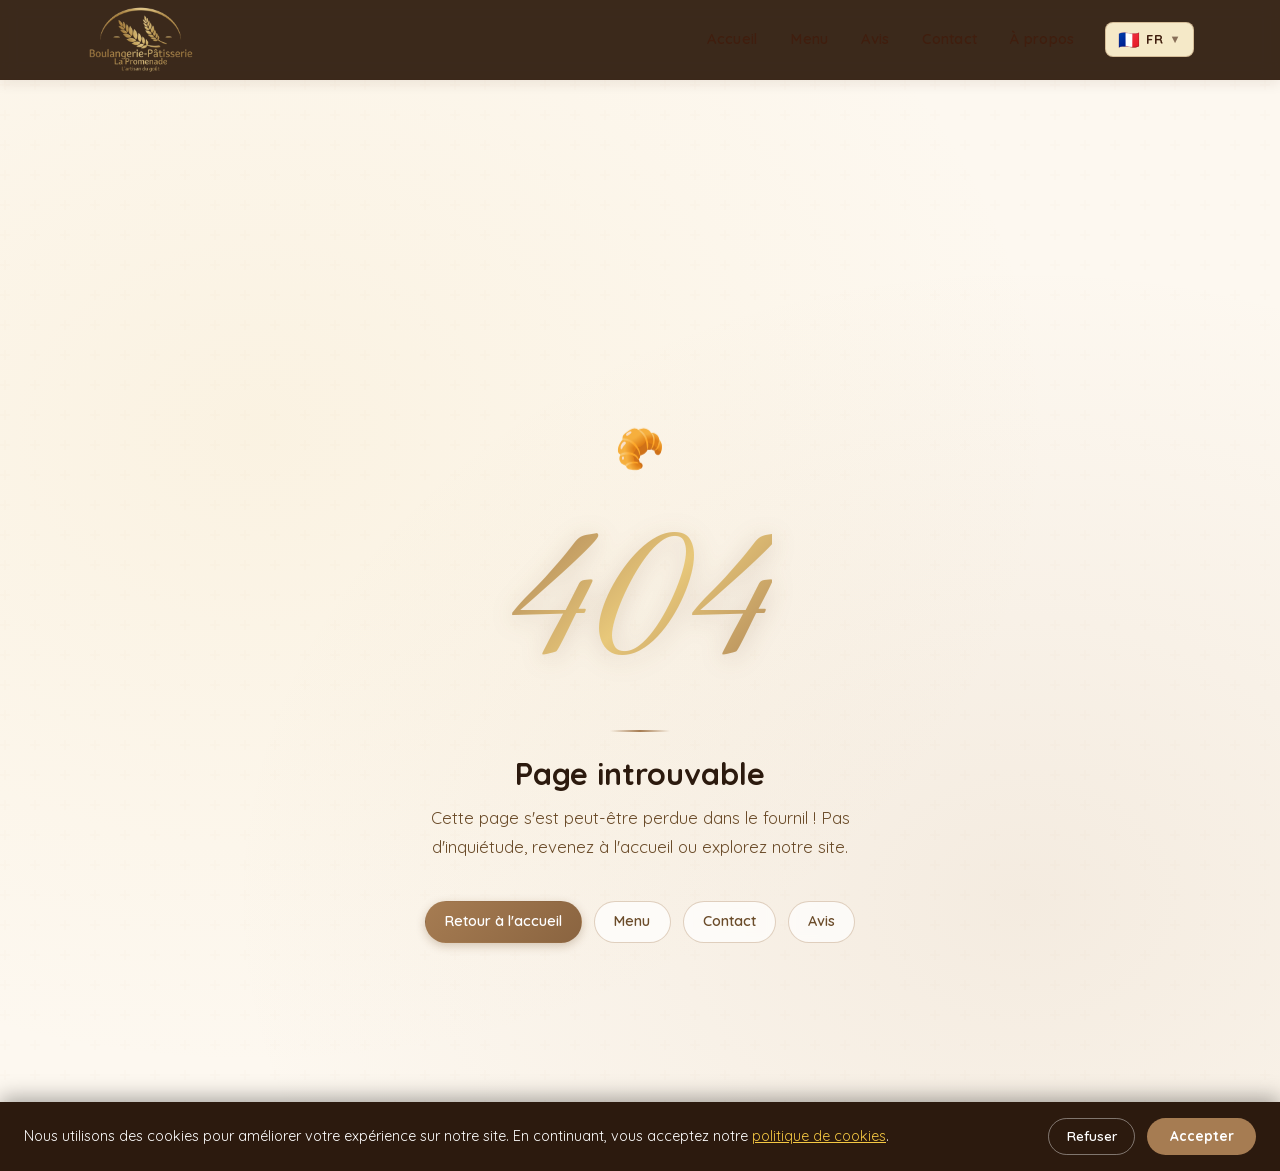 The width and height of the screenshot is (1280, 1171). Describe the element at coordinates (1149, 39) in the screenshot. I see `FR` at that location.